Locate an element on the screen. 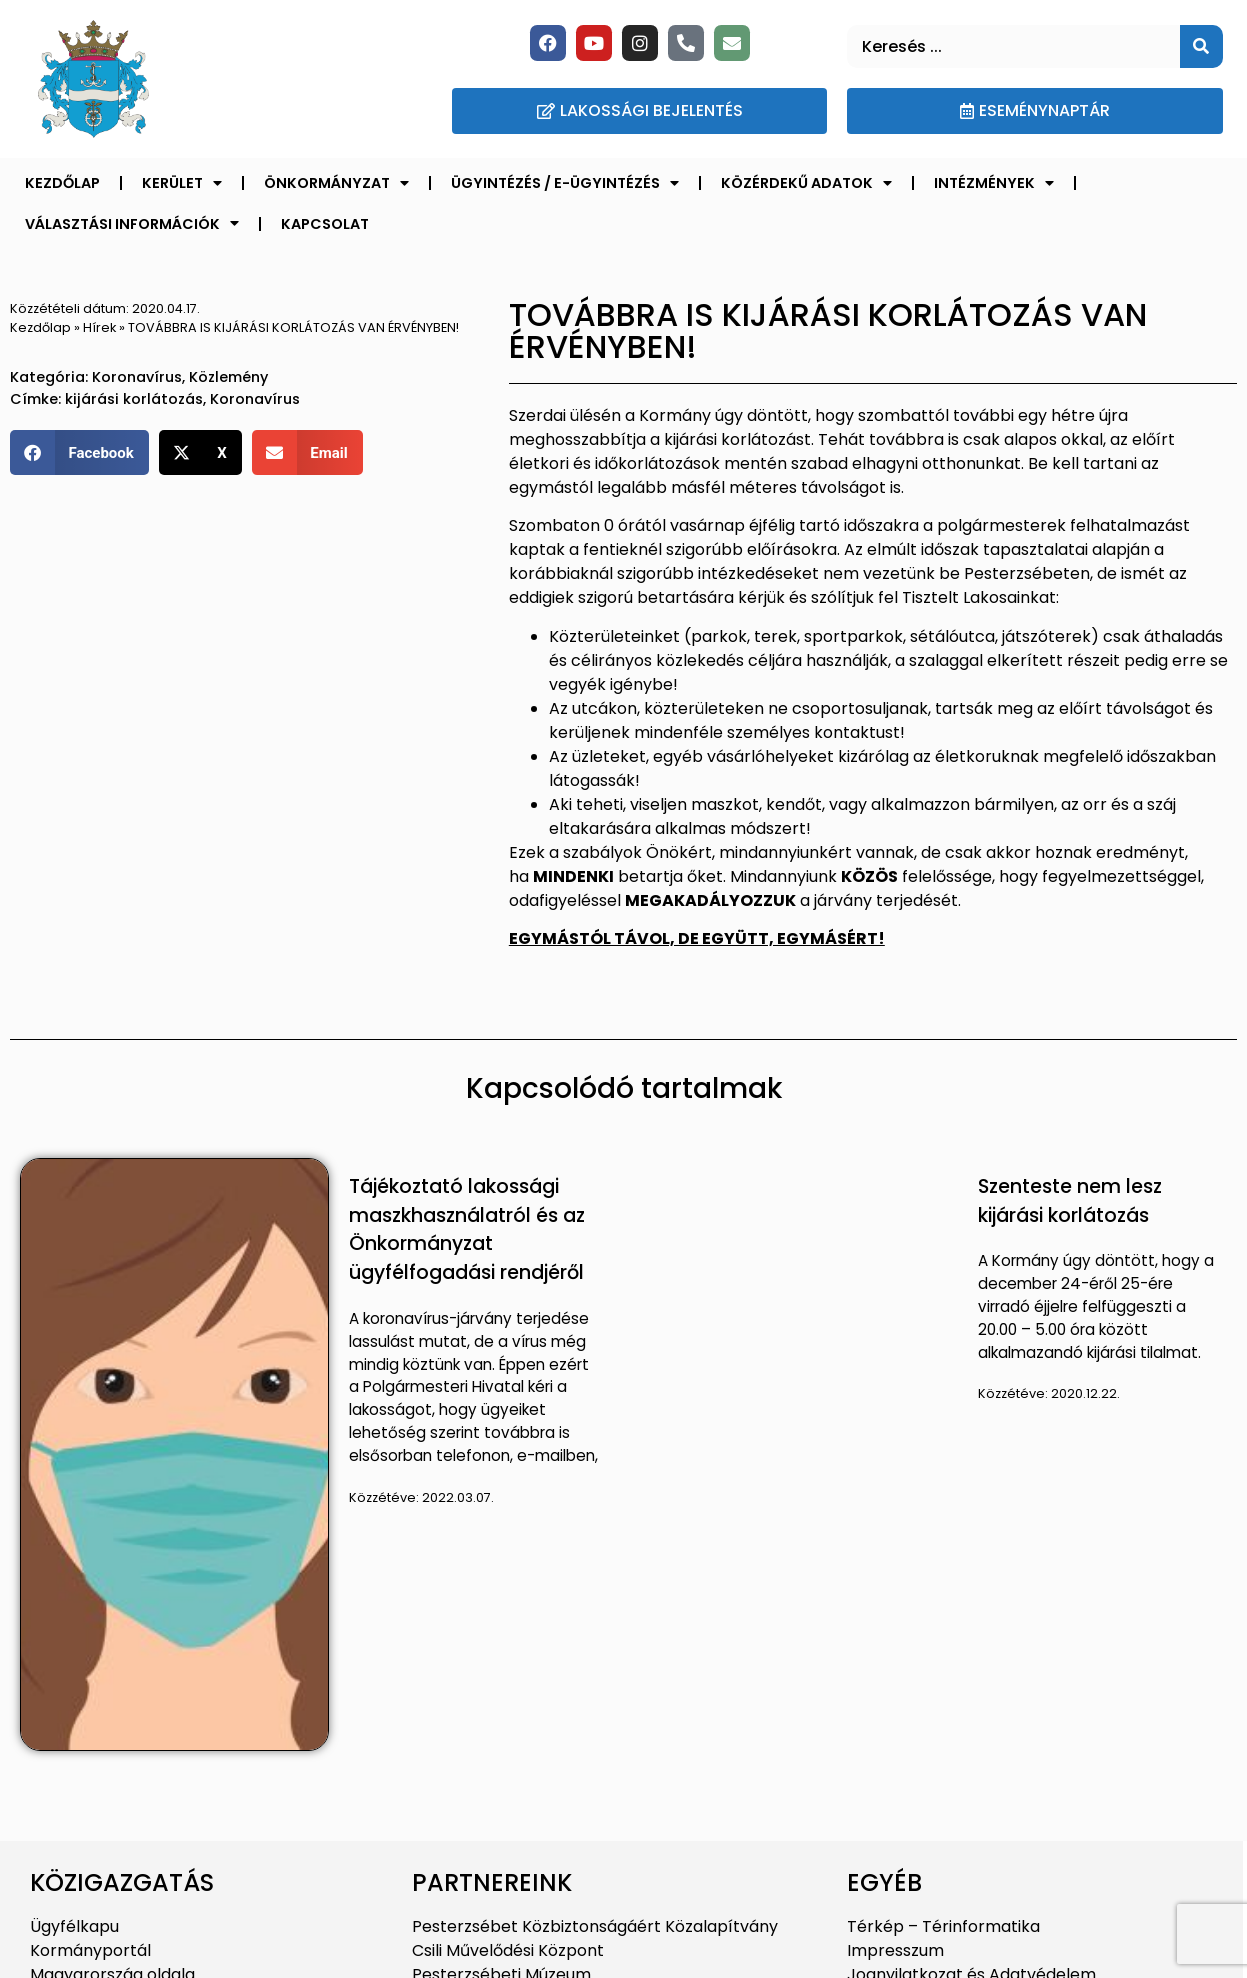 This screenshot has width=1247, height=1978. Önkormányzat is located at coordinates (336, 183).